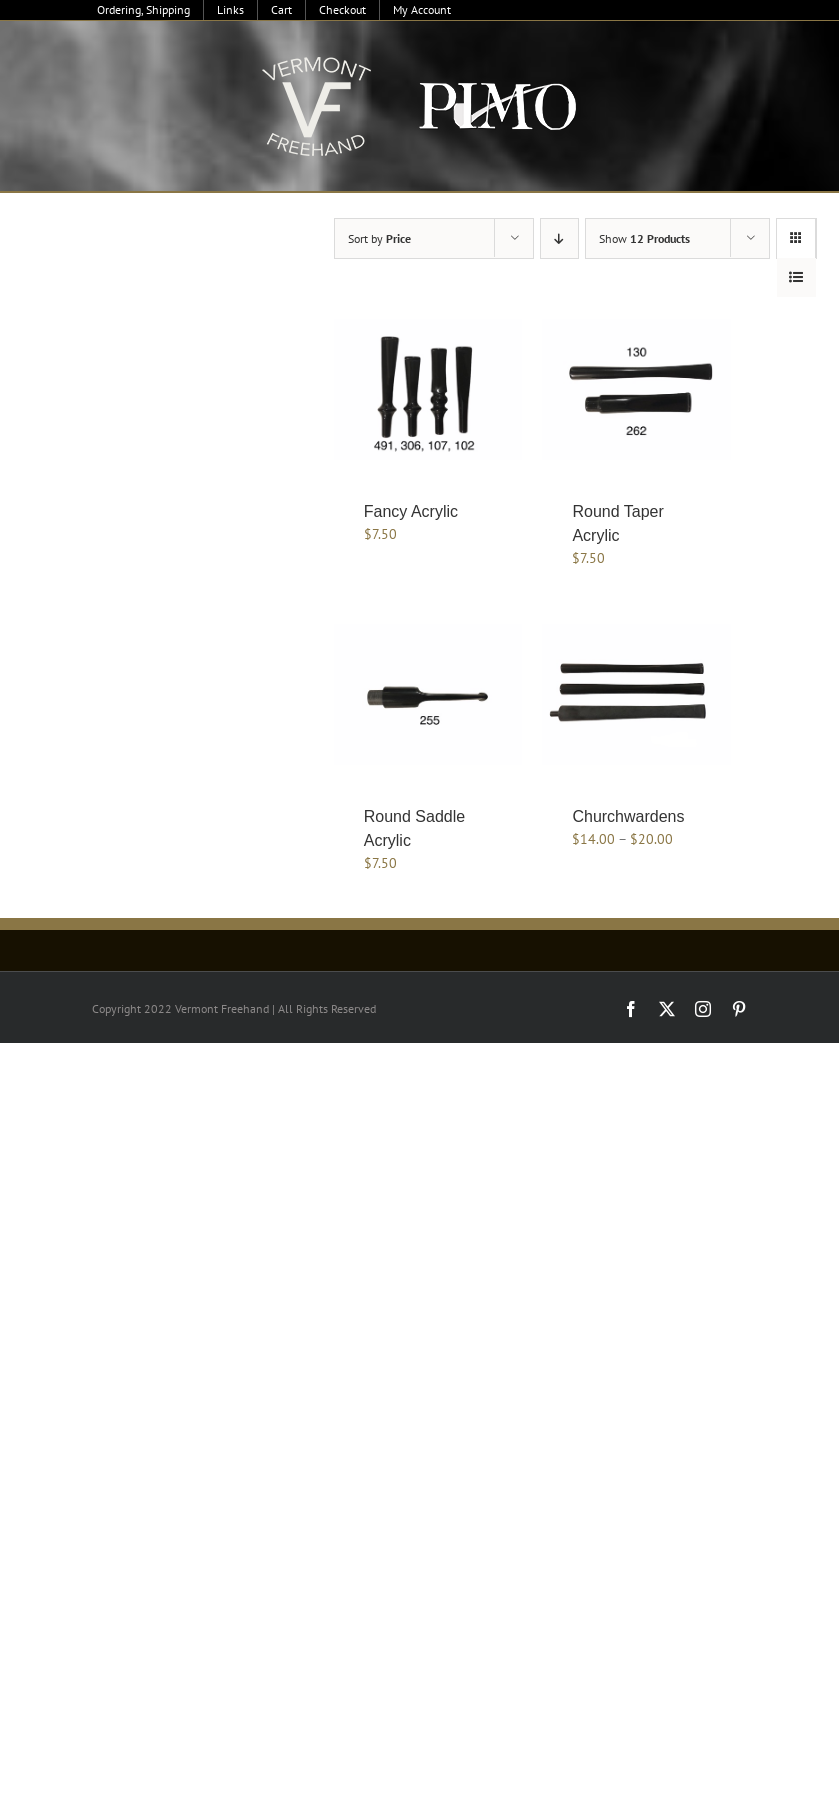 The height and width of the screenshot is (1795, 839). Describe the element at coordinates (428, 694) in the screenshot. I see `[Round Saddle Acrylic]` at that location.